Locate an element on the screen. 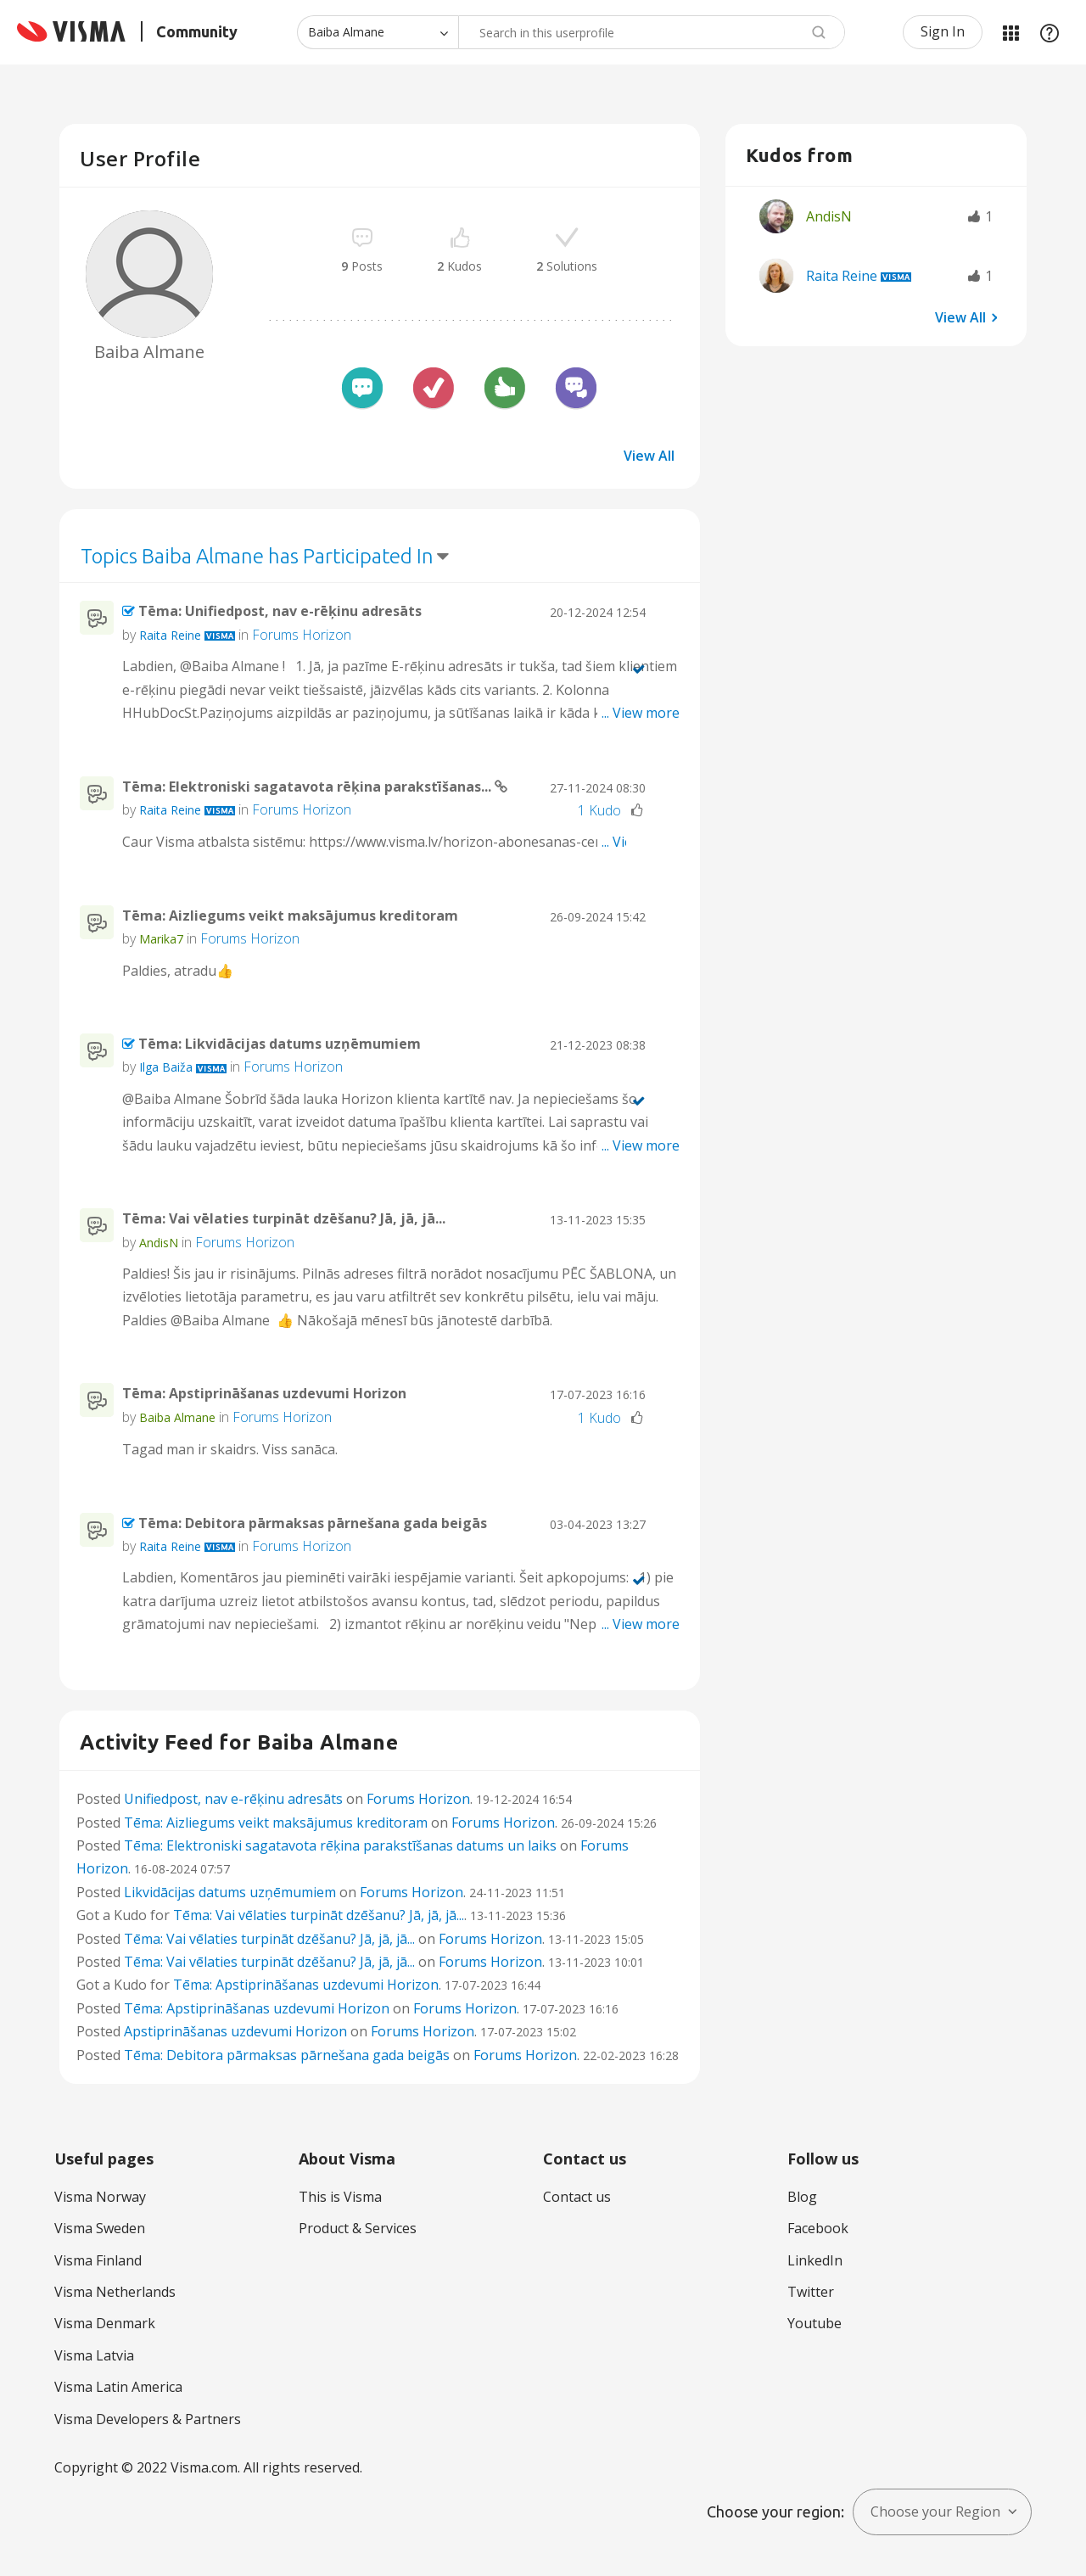  My Products is located at coordinates (1010, 32).